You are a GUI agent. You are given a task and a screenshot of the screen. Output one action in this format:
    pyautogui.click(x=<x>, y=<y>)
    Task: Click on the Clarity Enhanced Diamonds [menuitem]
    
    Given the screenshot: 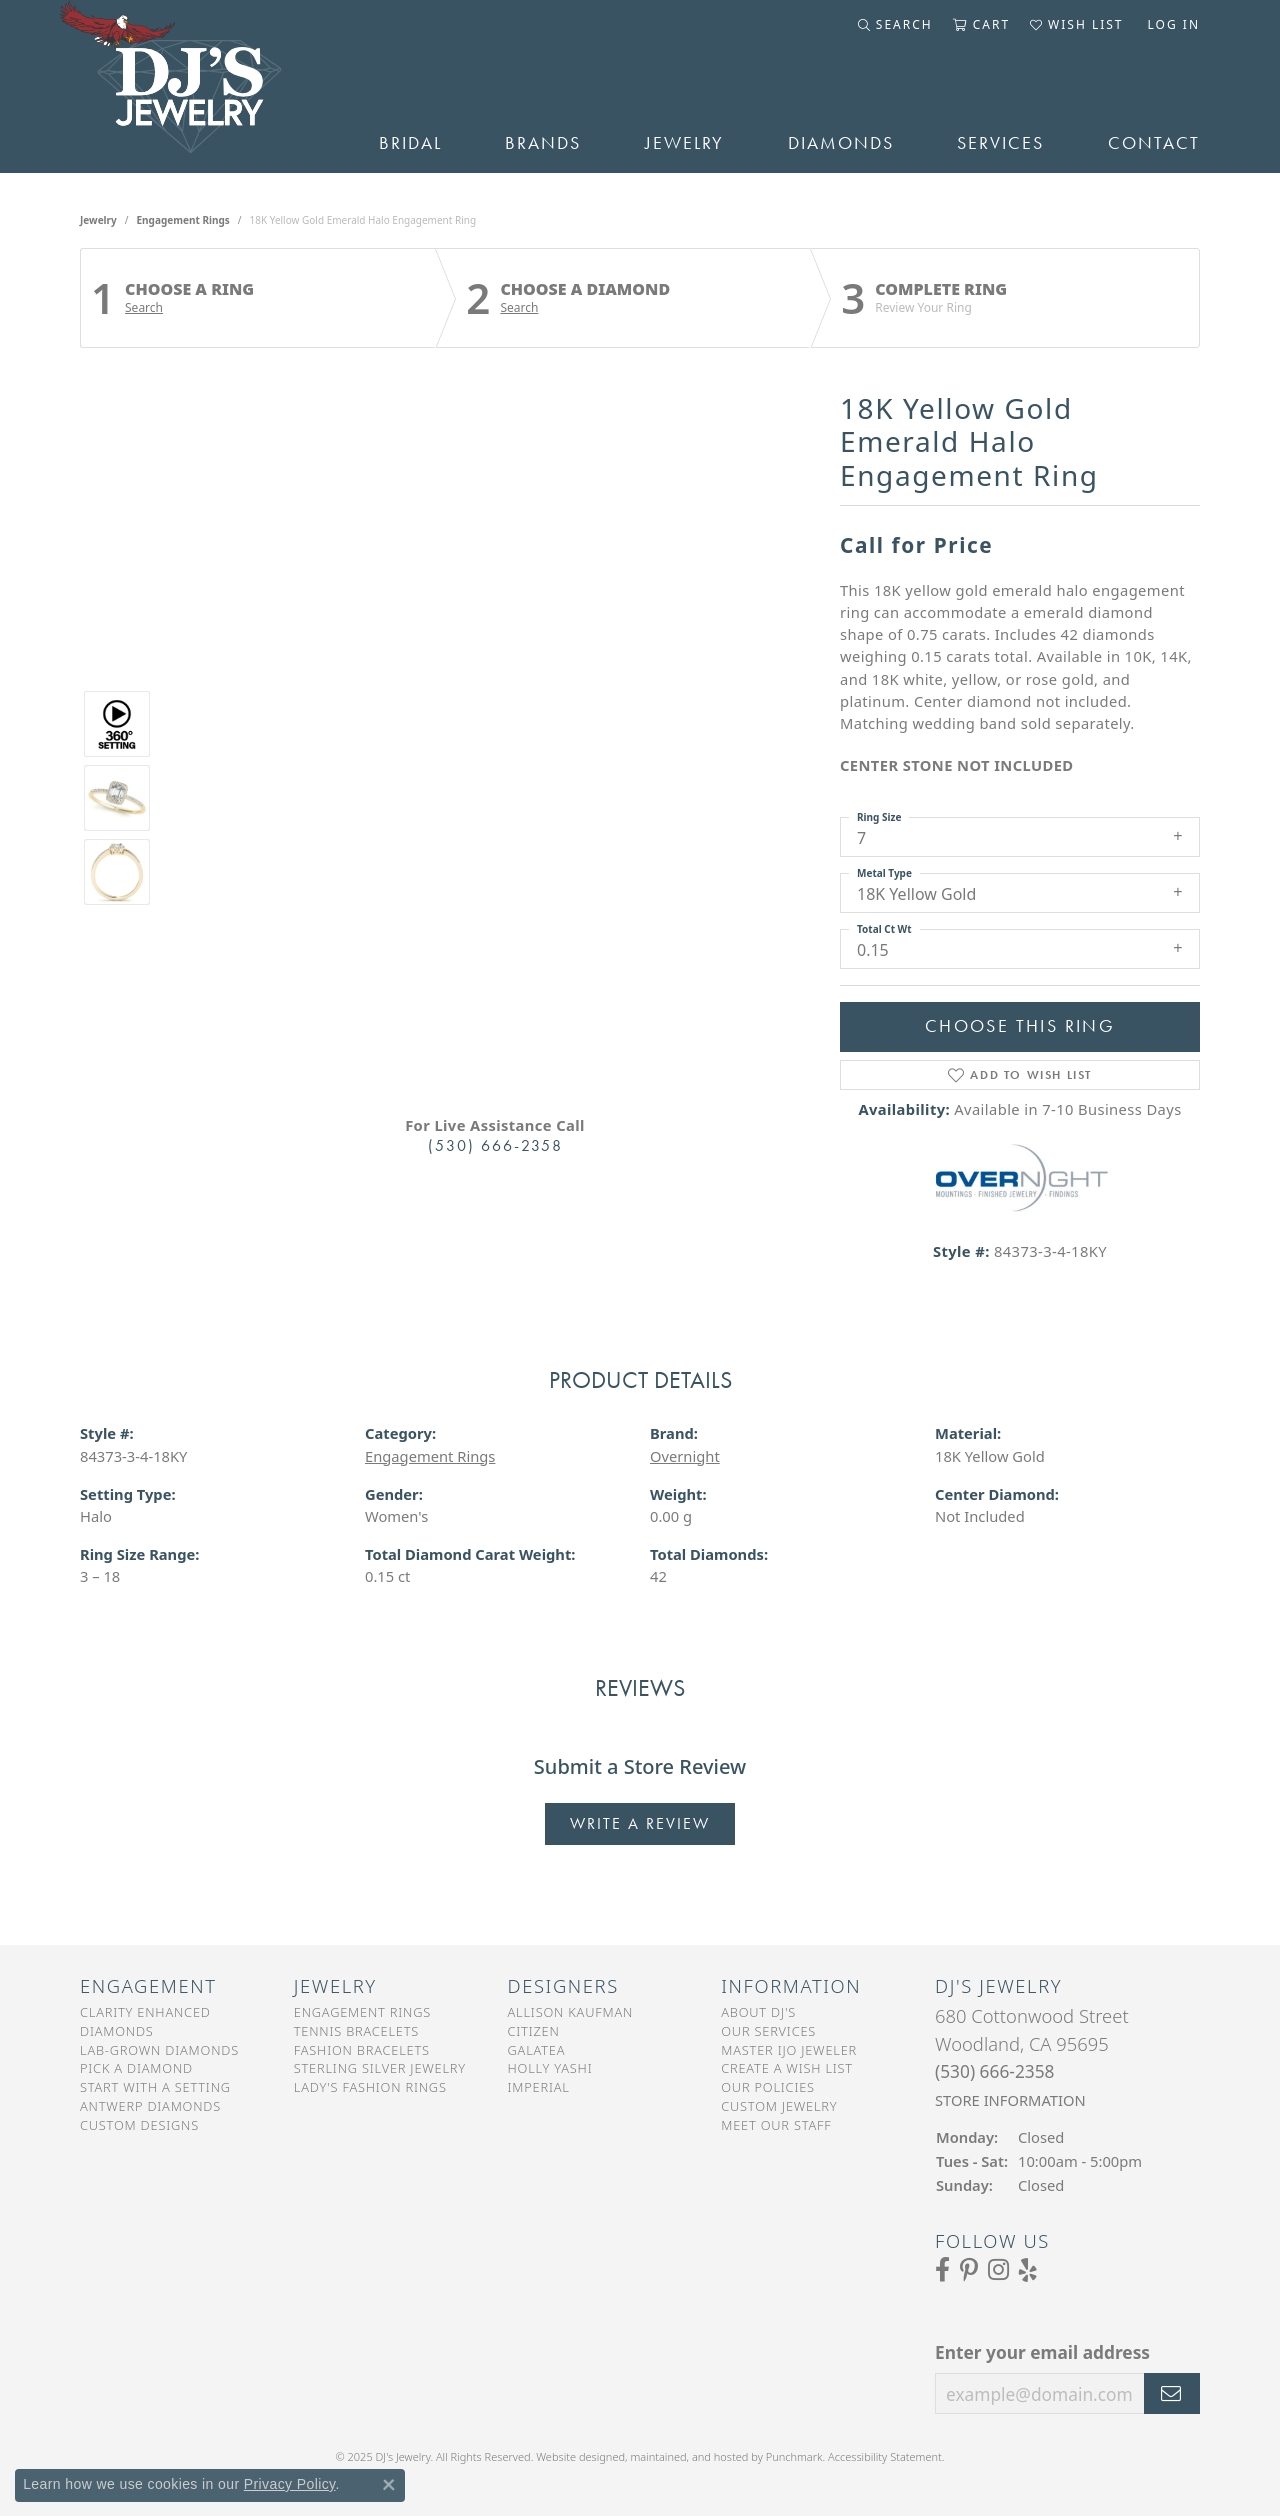 What is the action you would take?
    pyautogui.click(x=145, y=2021)
    